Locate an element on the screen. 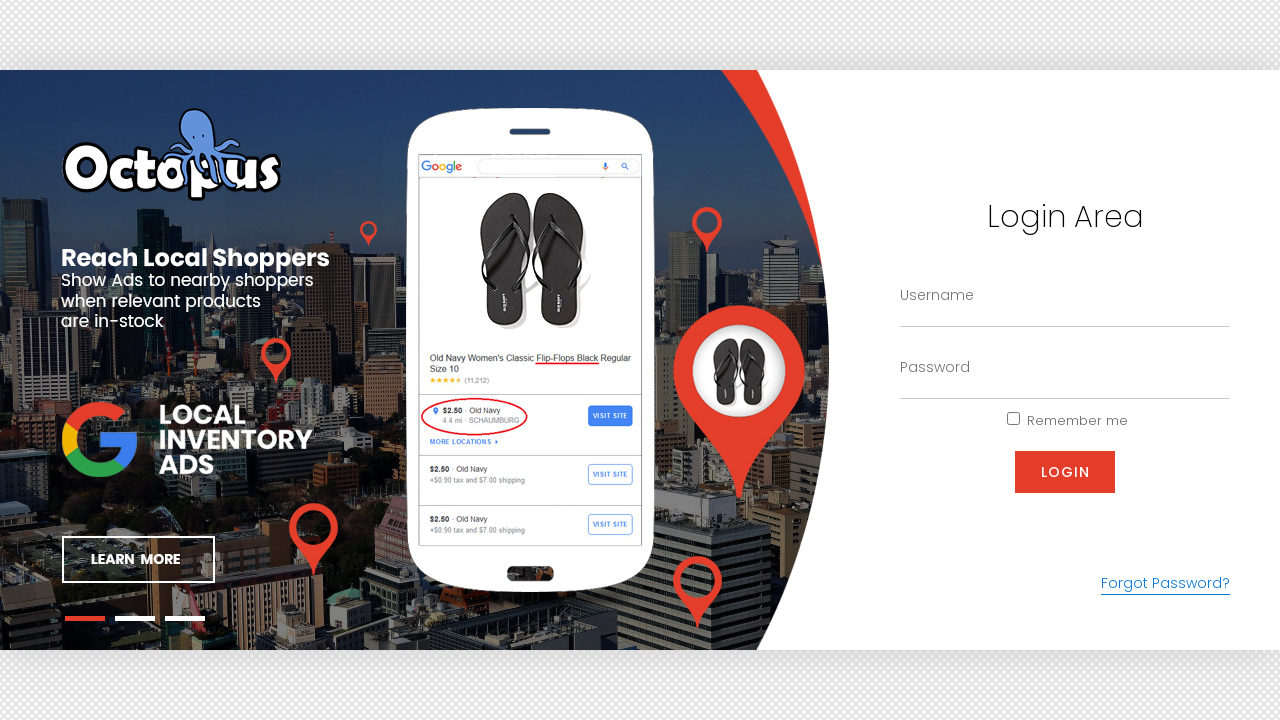 The height and width of the screenshot is (720, 1280). Forgot Password? is located at coordinates (1165, 583).